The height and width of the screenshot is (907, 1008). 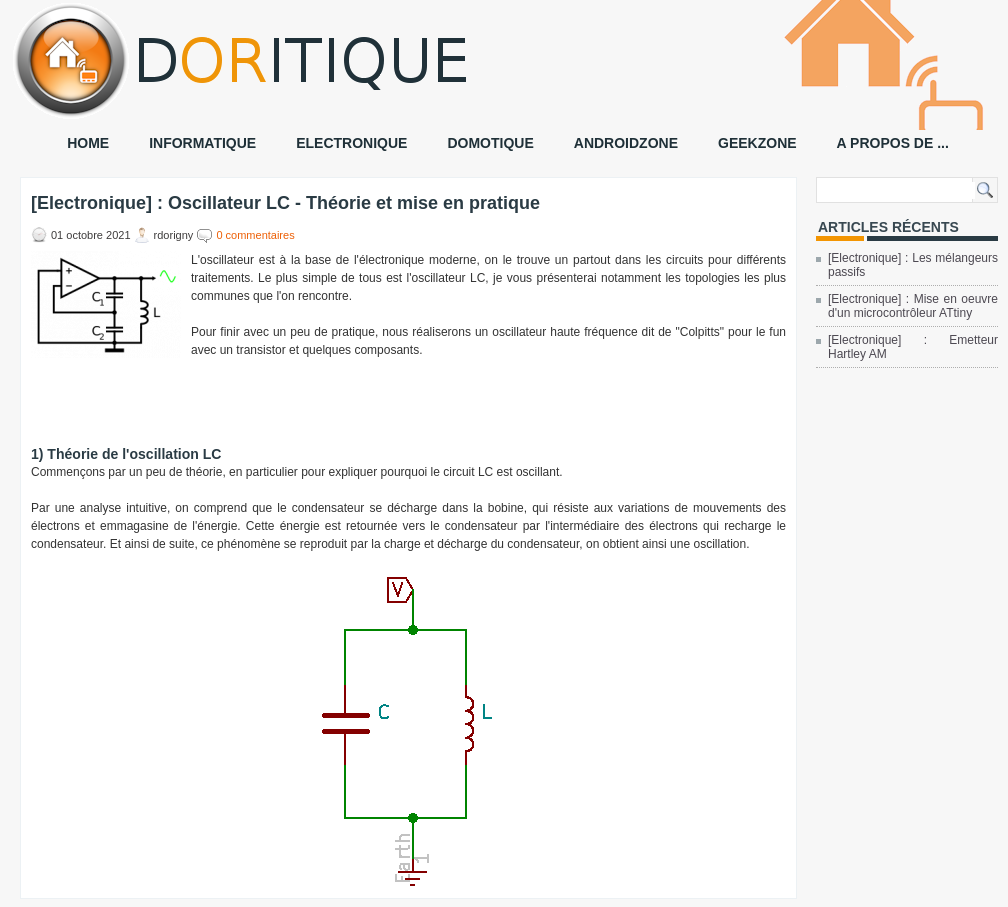 I want to click on GEEKZONE, so click(x=757, y=143).